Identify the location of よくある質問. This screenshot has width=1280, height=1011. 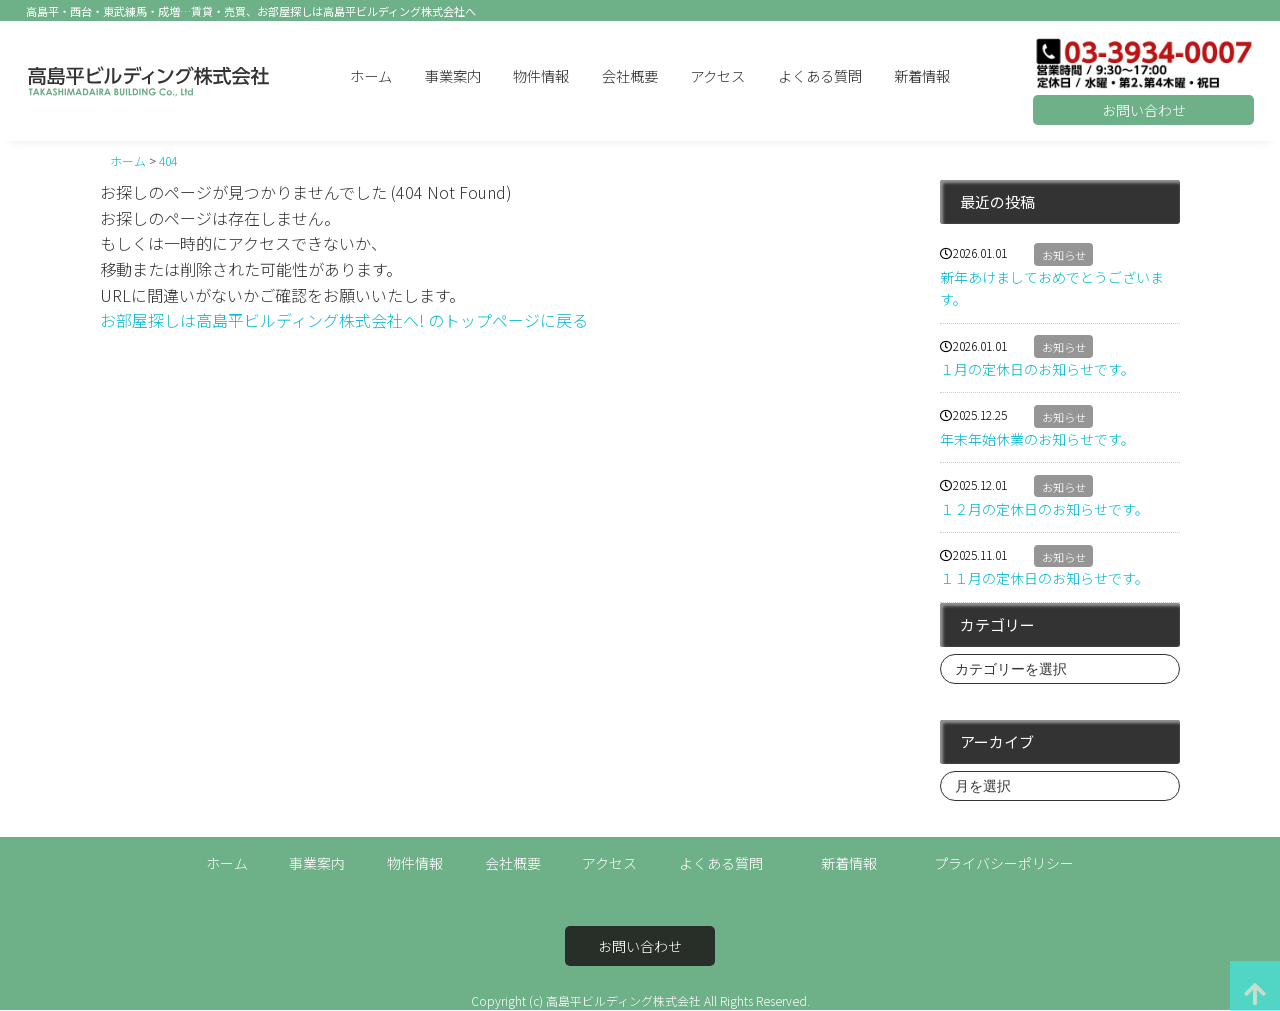
(820, 75).